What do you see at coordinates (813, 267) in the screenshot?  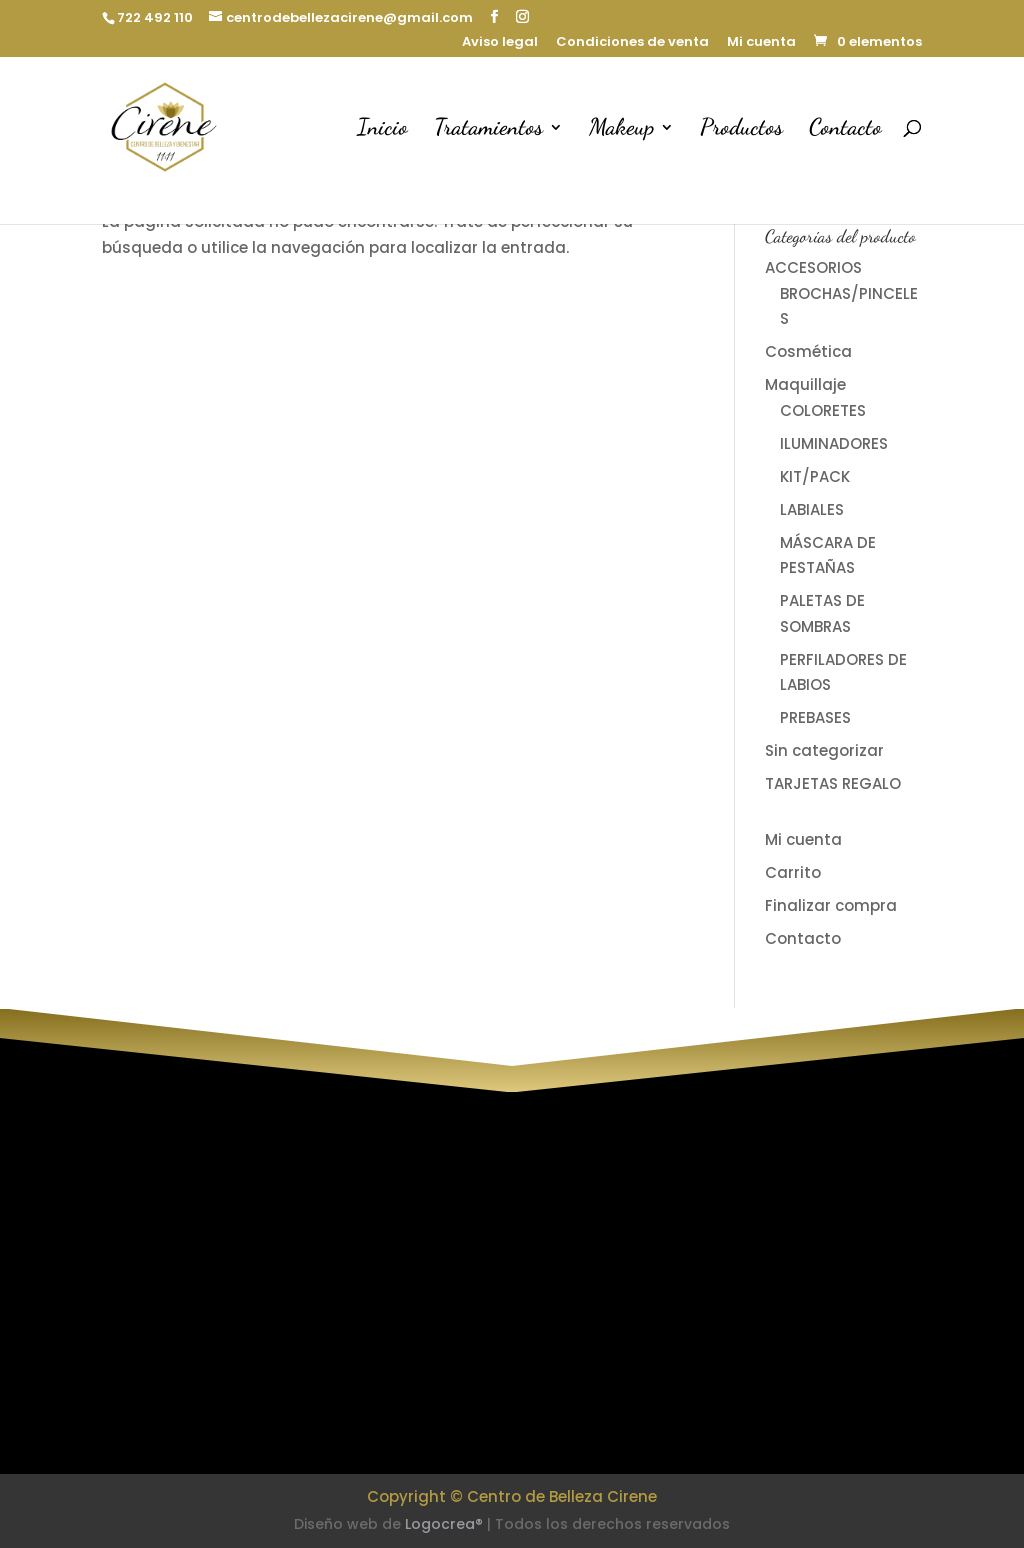 I see `ACCESORIOS` at bounding box center [813, 267].